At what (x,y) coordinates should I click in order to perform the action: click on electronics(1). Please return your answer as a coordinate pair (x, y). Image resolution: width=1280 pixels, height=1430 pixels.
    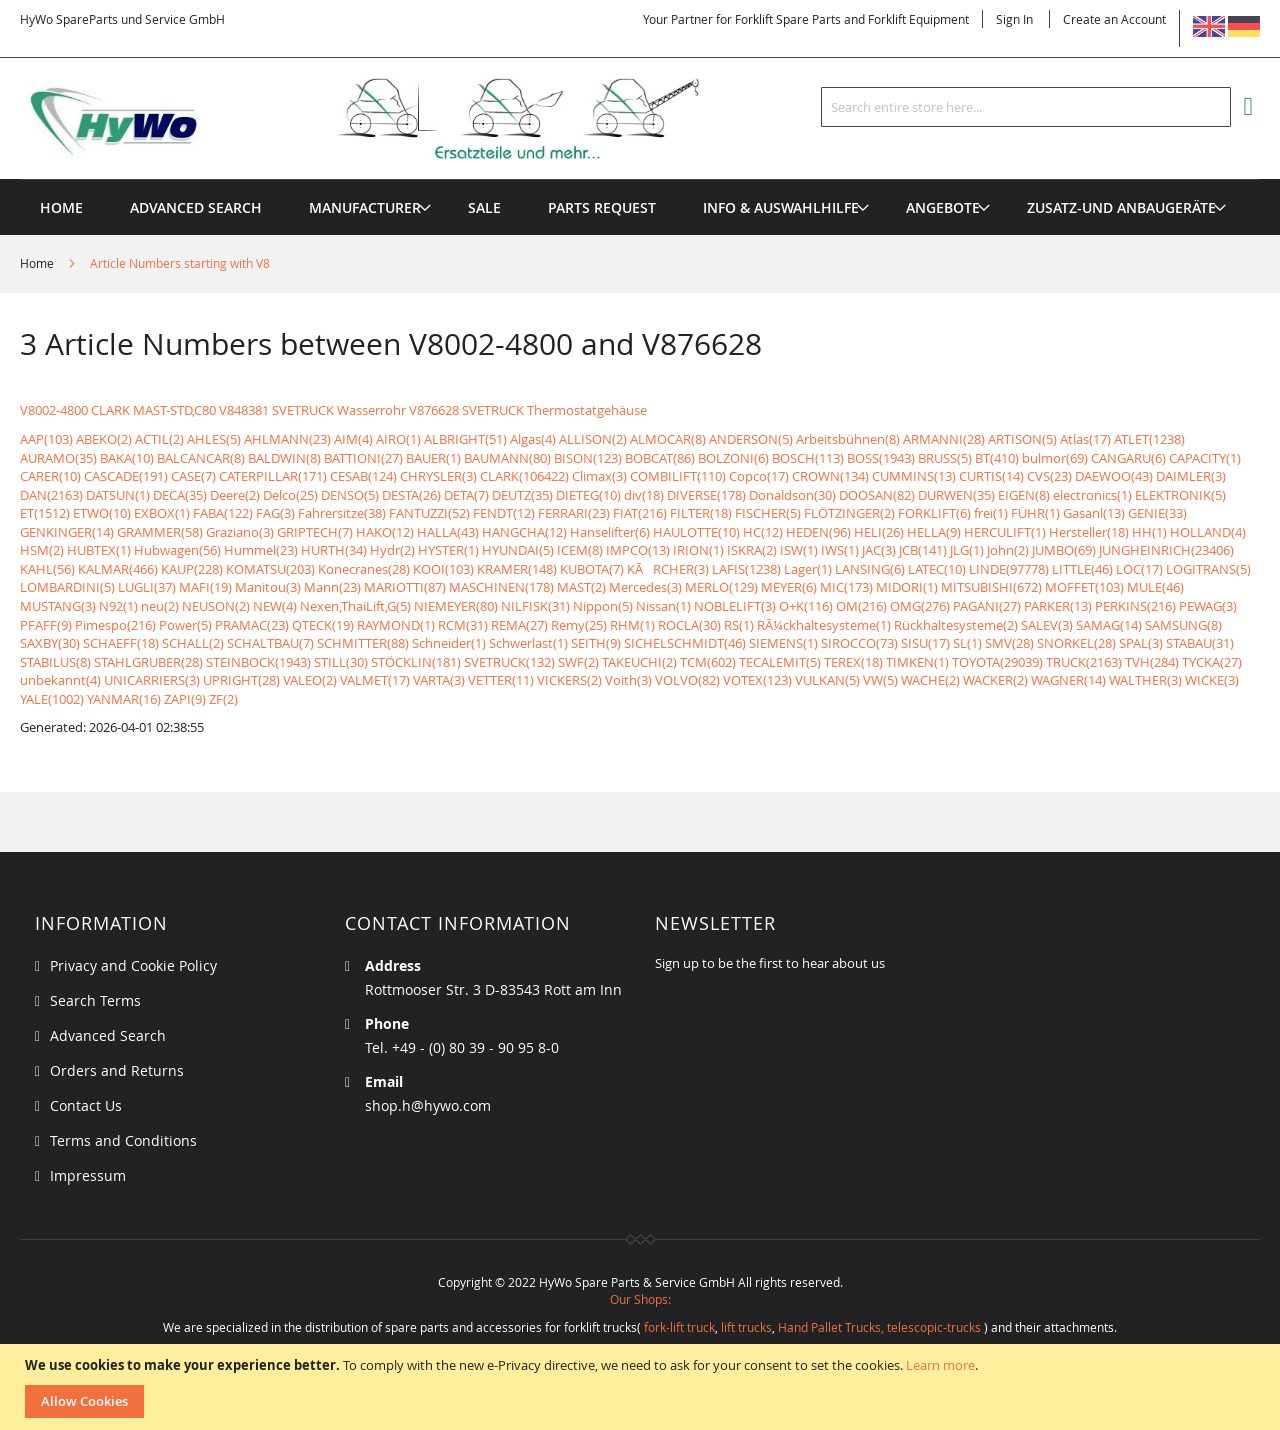
    Looking at the image, I should click on (1092, 495).